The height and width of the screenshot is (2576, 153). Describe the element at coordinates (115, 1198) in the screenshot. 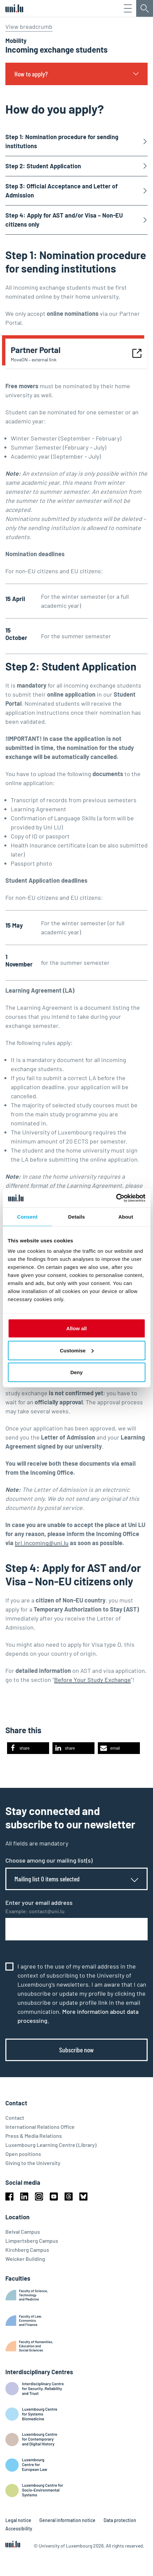

I see `[Cookiebot by Usercentrics - opens in a new window]` at that location.